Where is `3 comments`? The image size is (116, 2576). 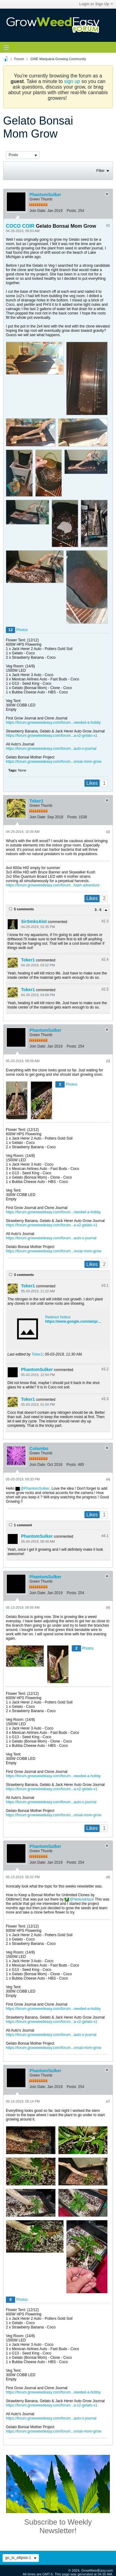 3 comments is located at coordinates (24, 1275).